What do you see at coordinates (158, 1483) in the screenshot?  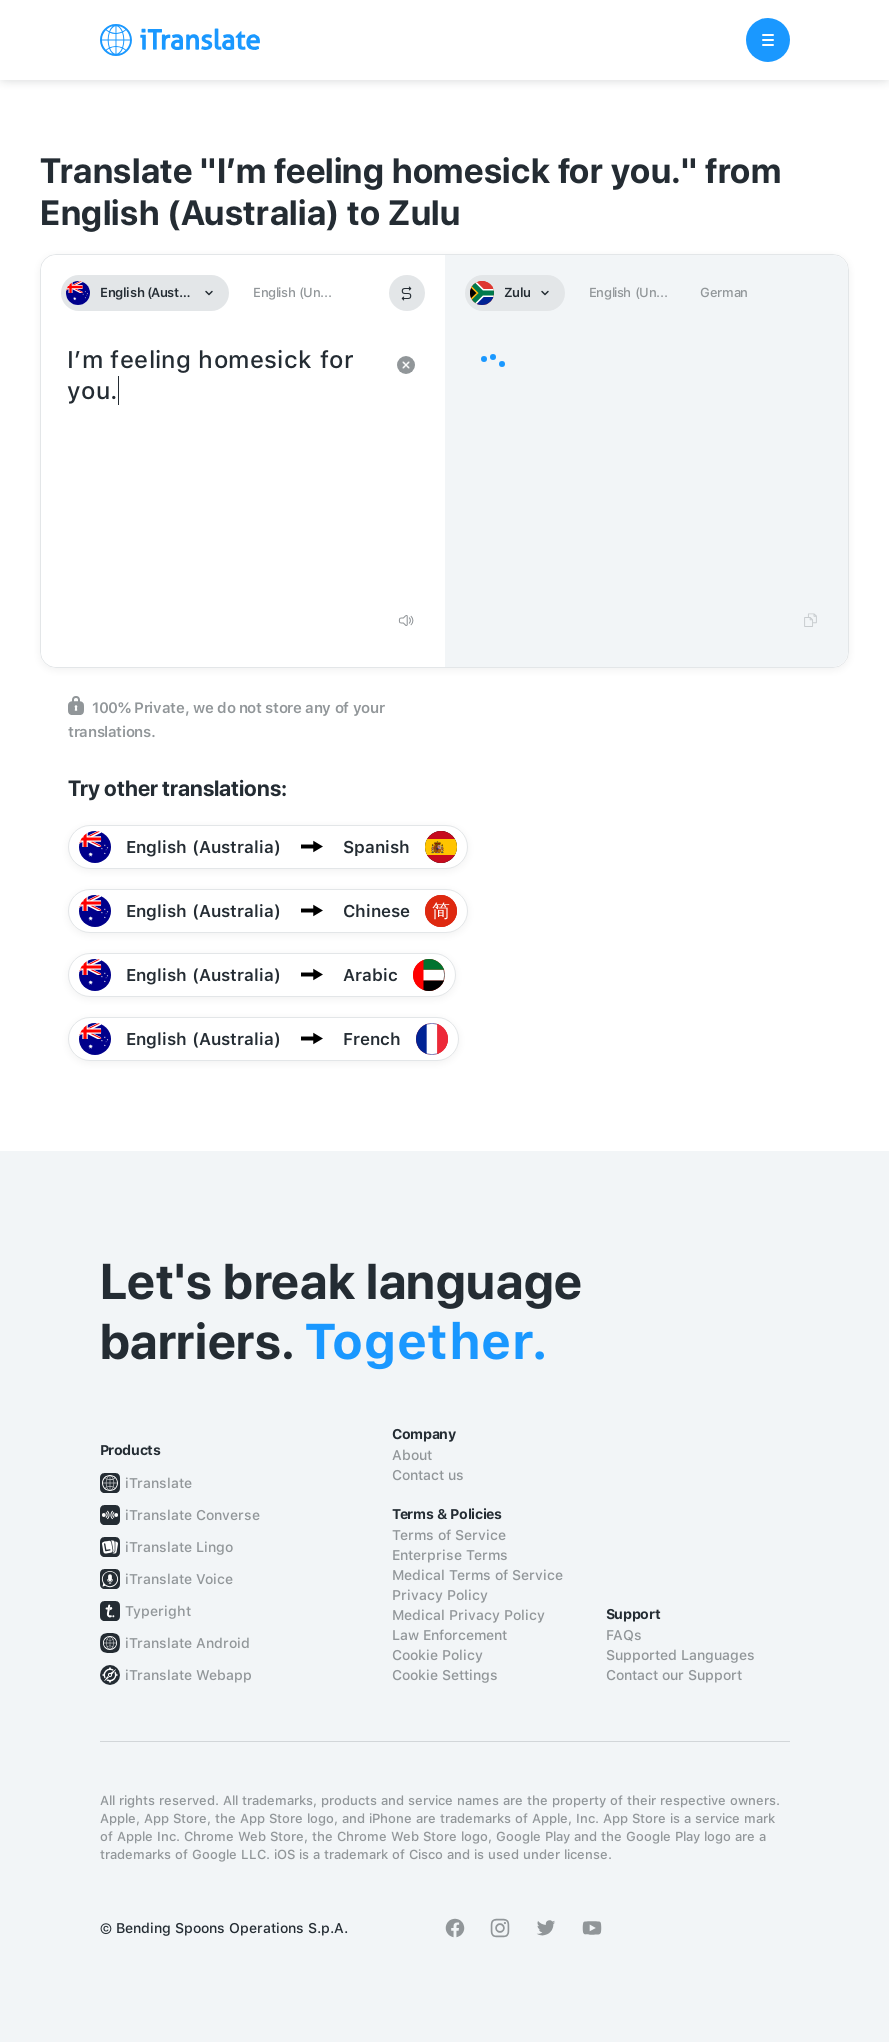 I see `iTranslate` at bounding box center [158, 1483].